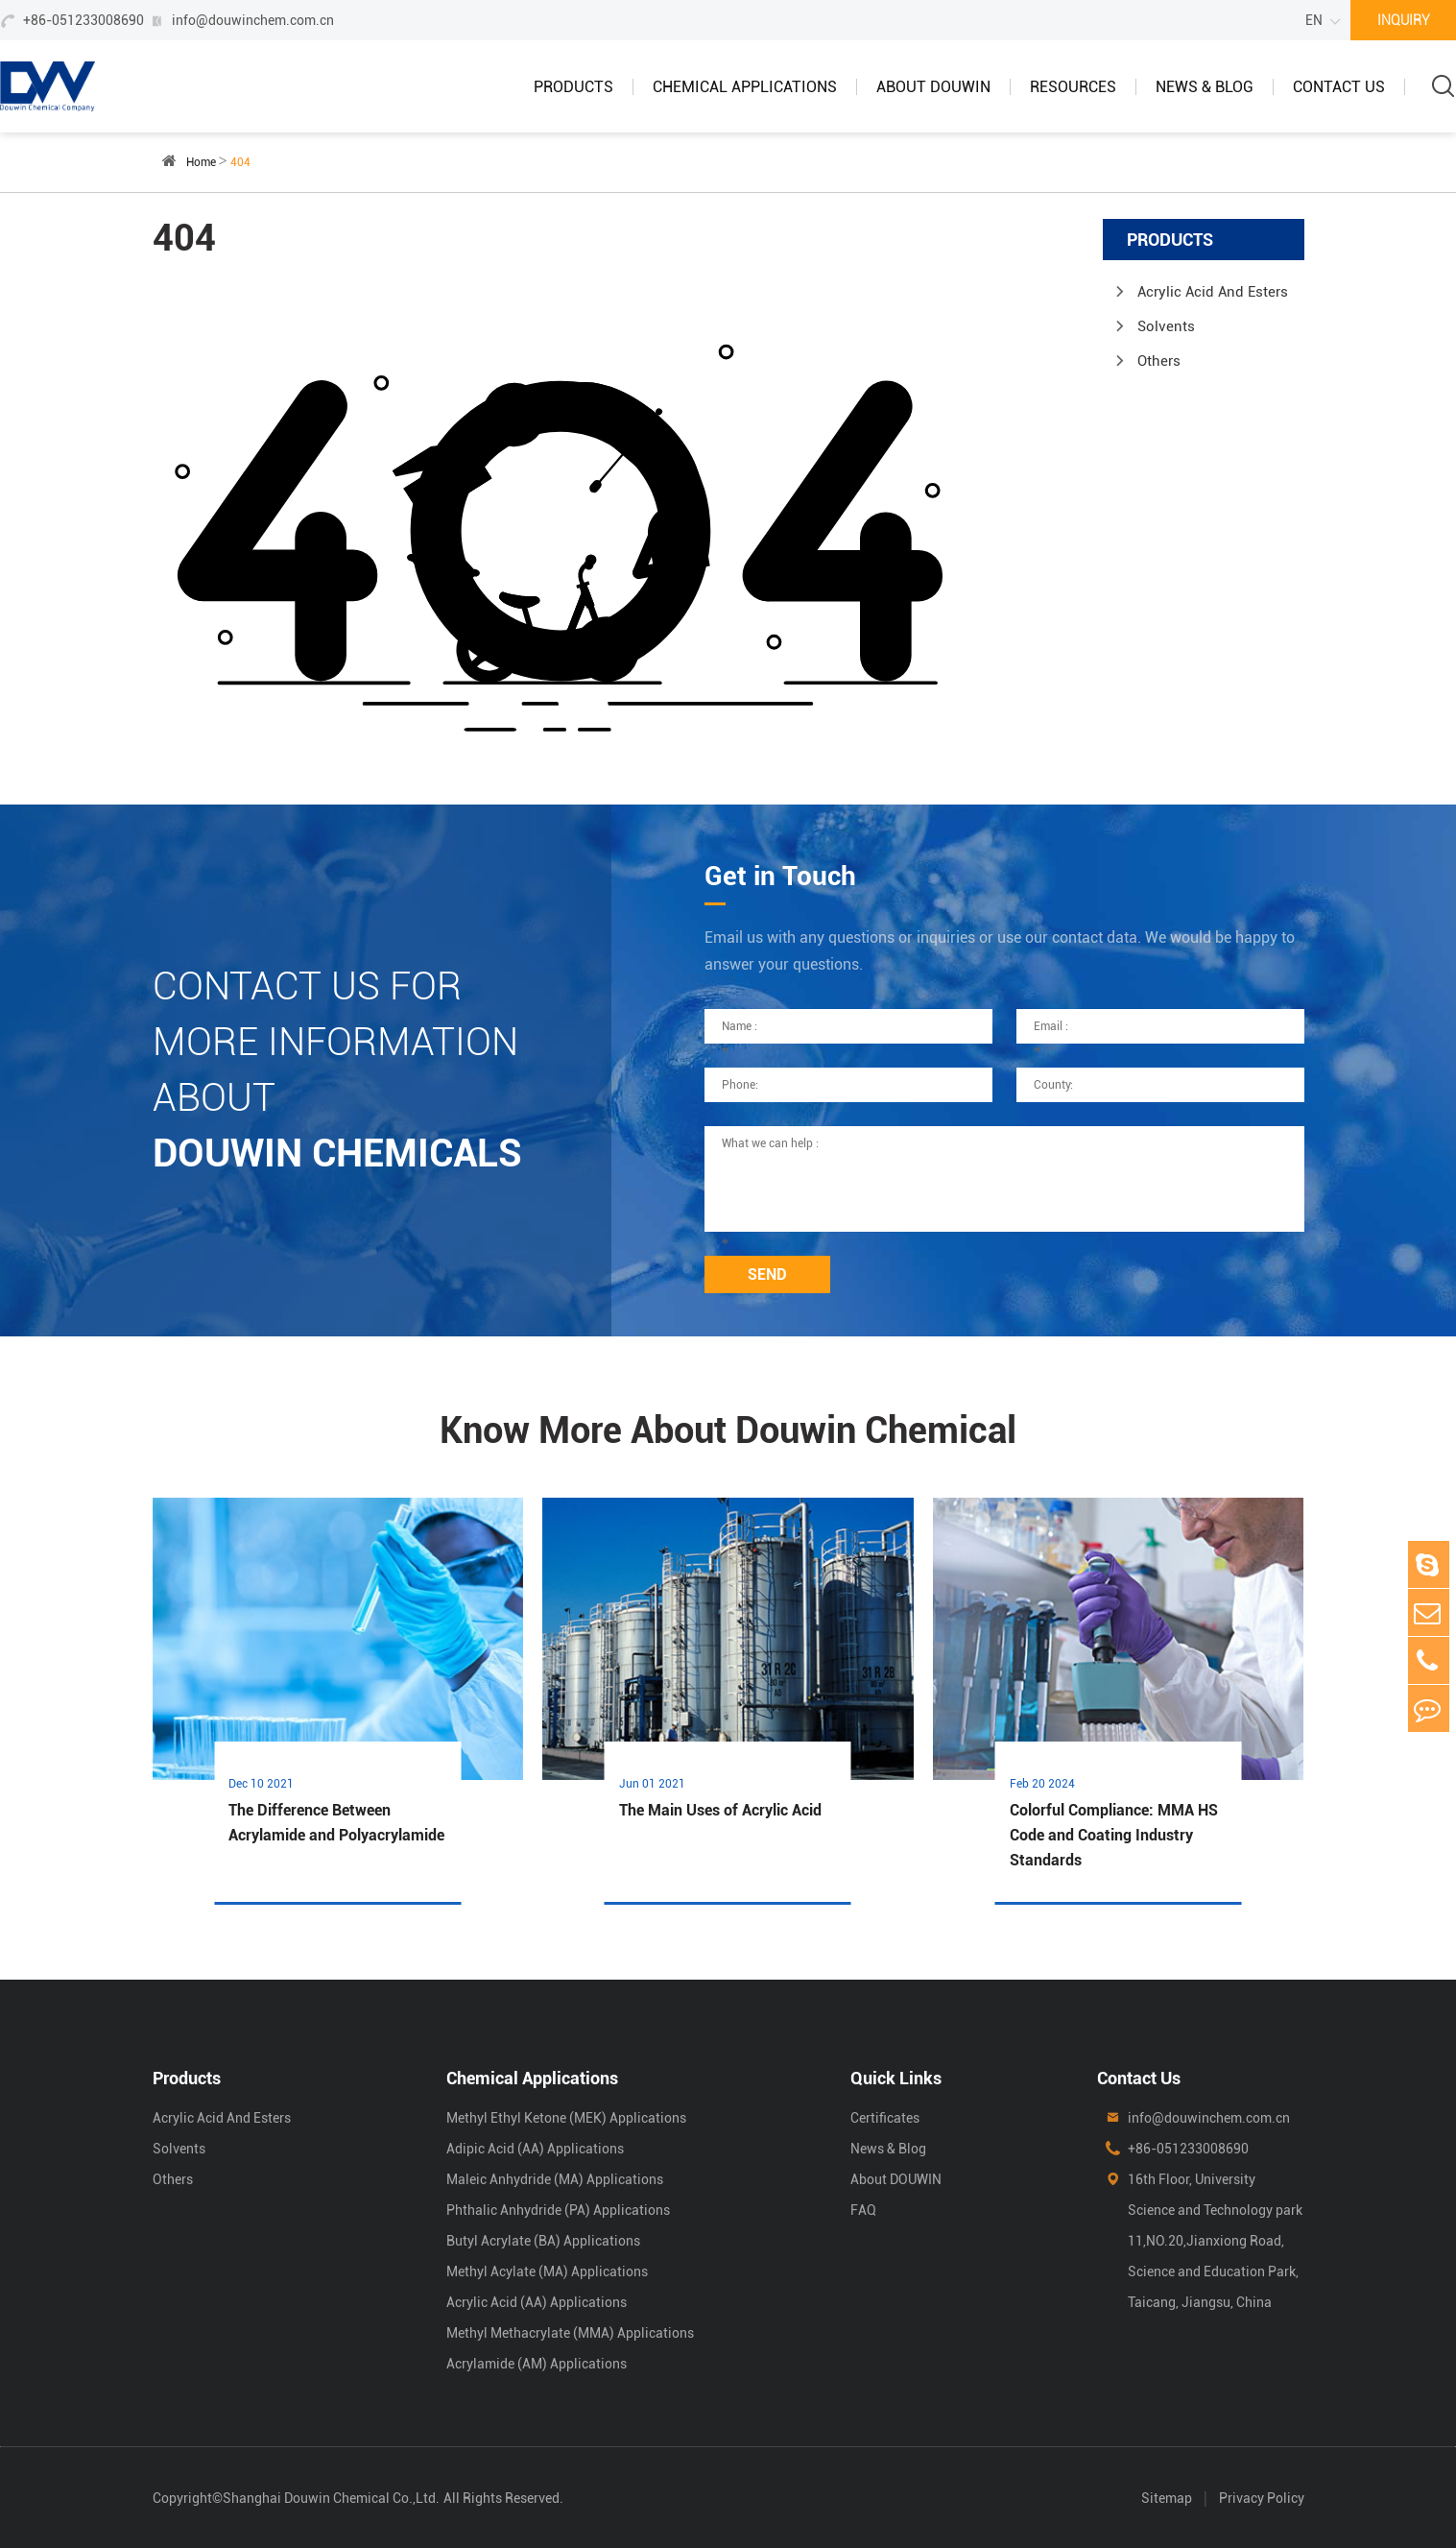 The height and width of the screenshot is (2548, 1456). What do you see at coordinates (884, 2118) in the screenshot?
I see `Certificates` at bounding box center [884, 2118].